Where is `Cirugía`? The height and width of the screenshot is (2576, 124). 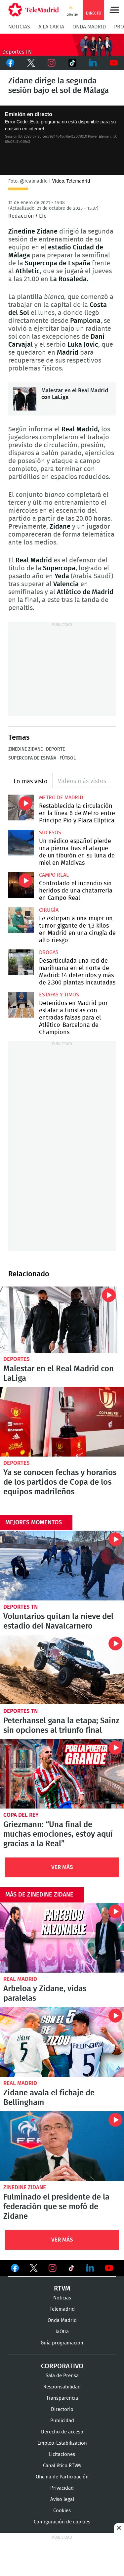 Cirugía is located at coordinates (49, 910).